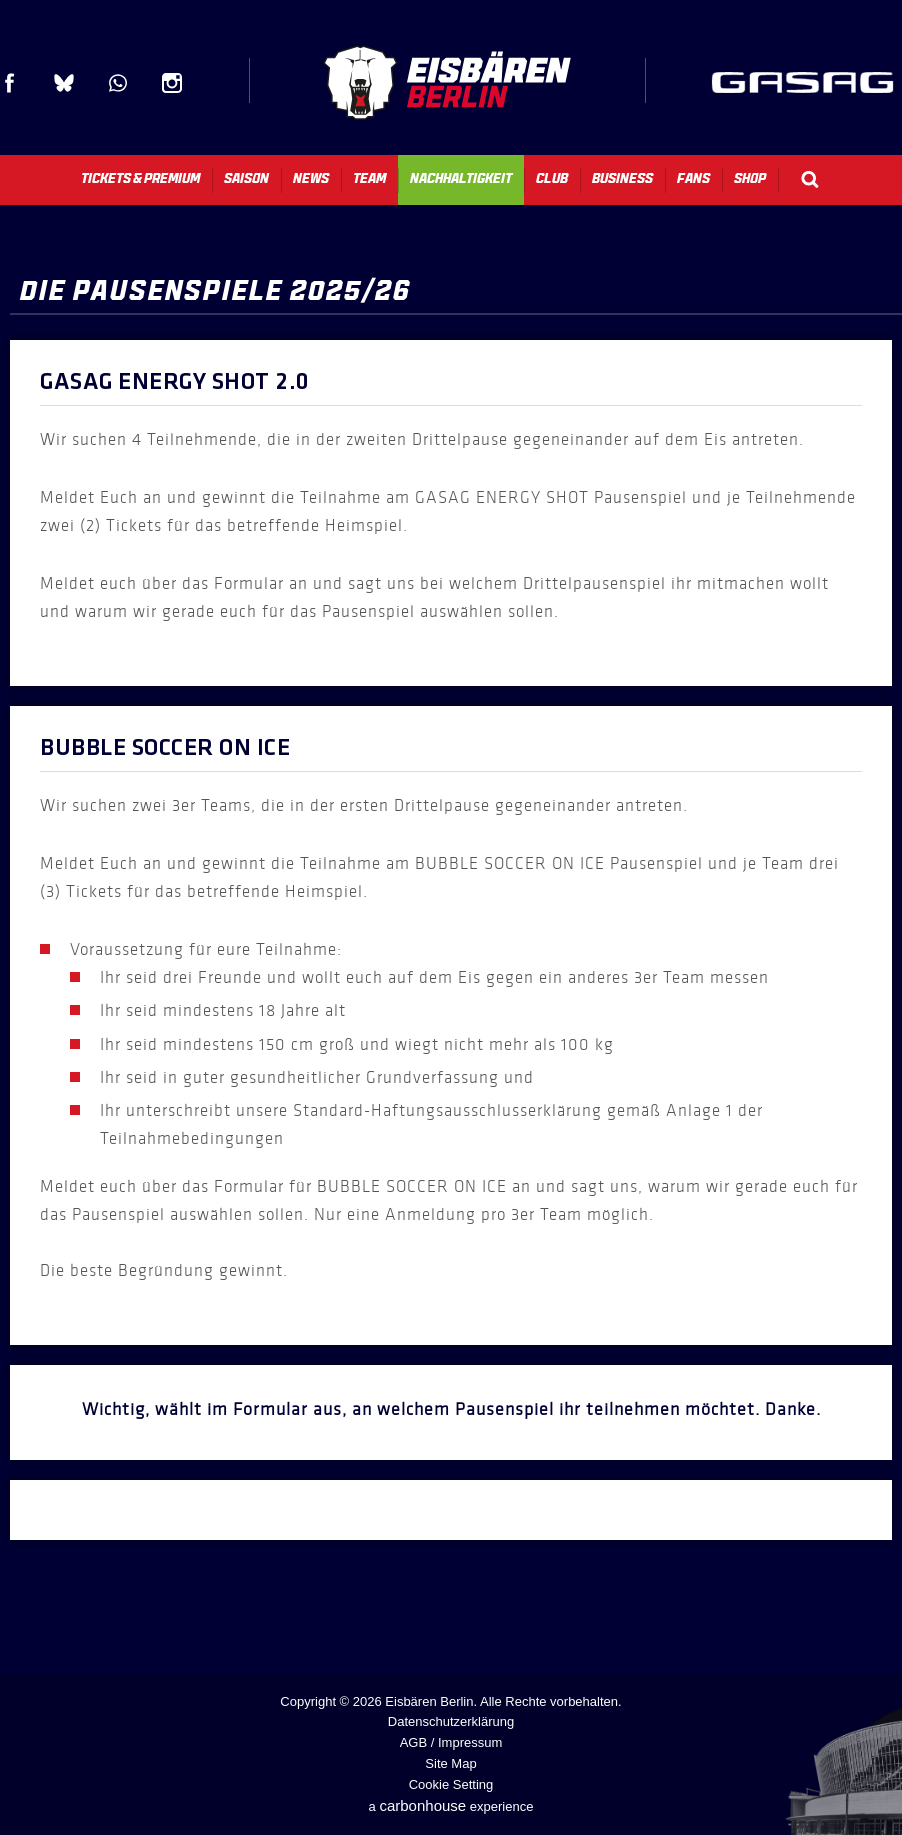  Describe the element at coordinates (369, 178) in the screenshot. I see `Team` at that location.